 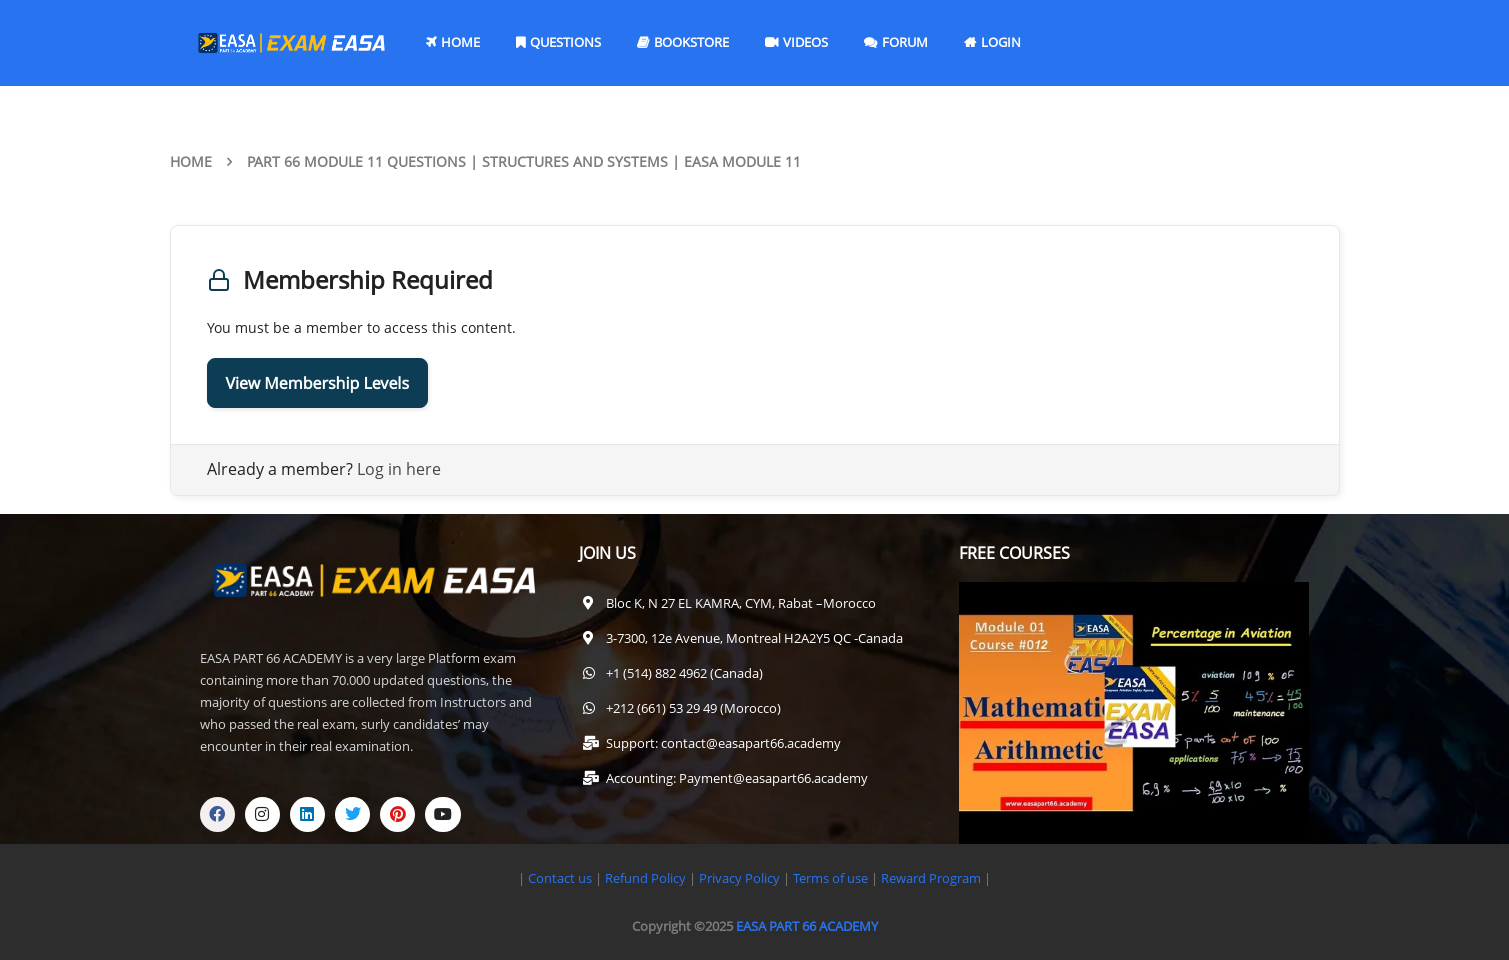 What do you see at coordinates (932, 878) in the screenshot?
I see `Reward Program` at bounding box center [932, 878].